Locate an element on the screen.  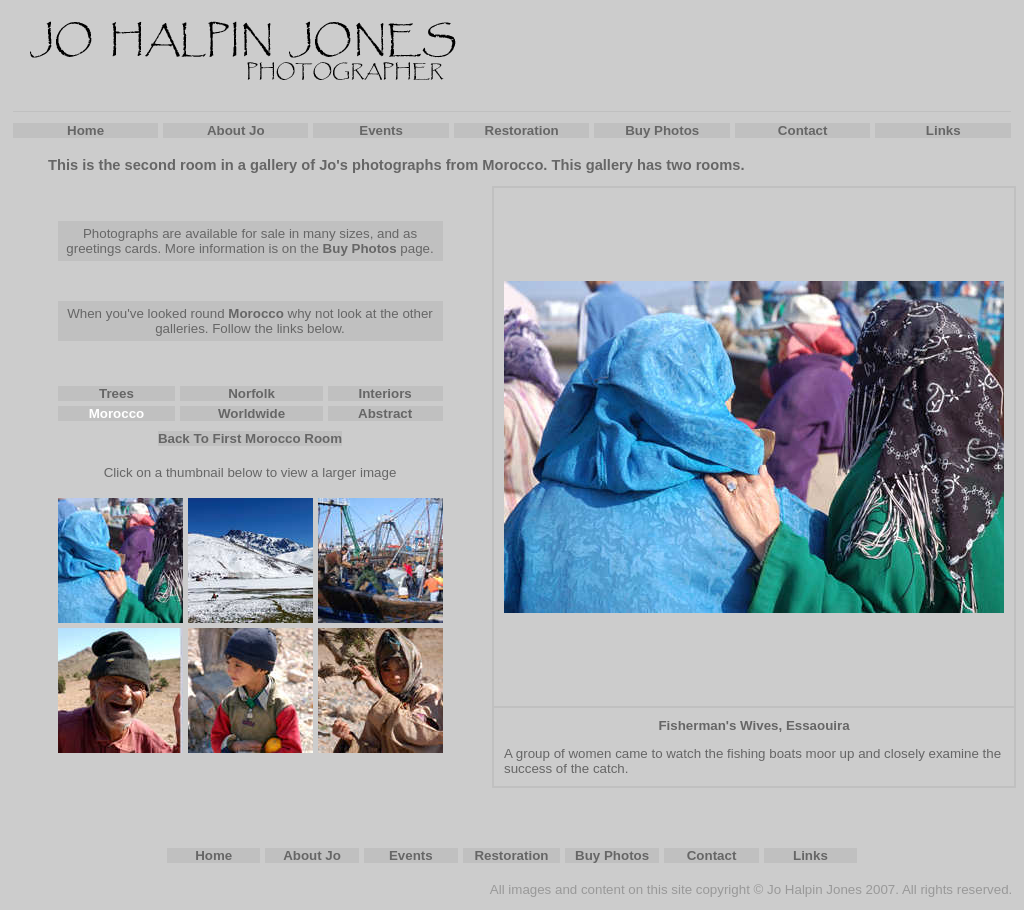
Worldwide is located at coordinates (251, 413).